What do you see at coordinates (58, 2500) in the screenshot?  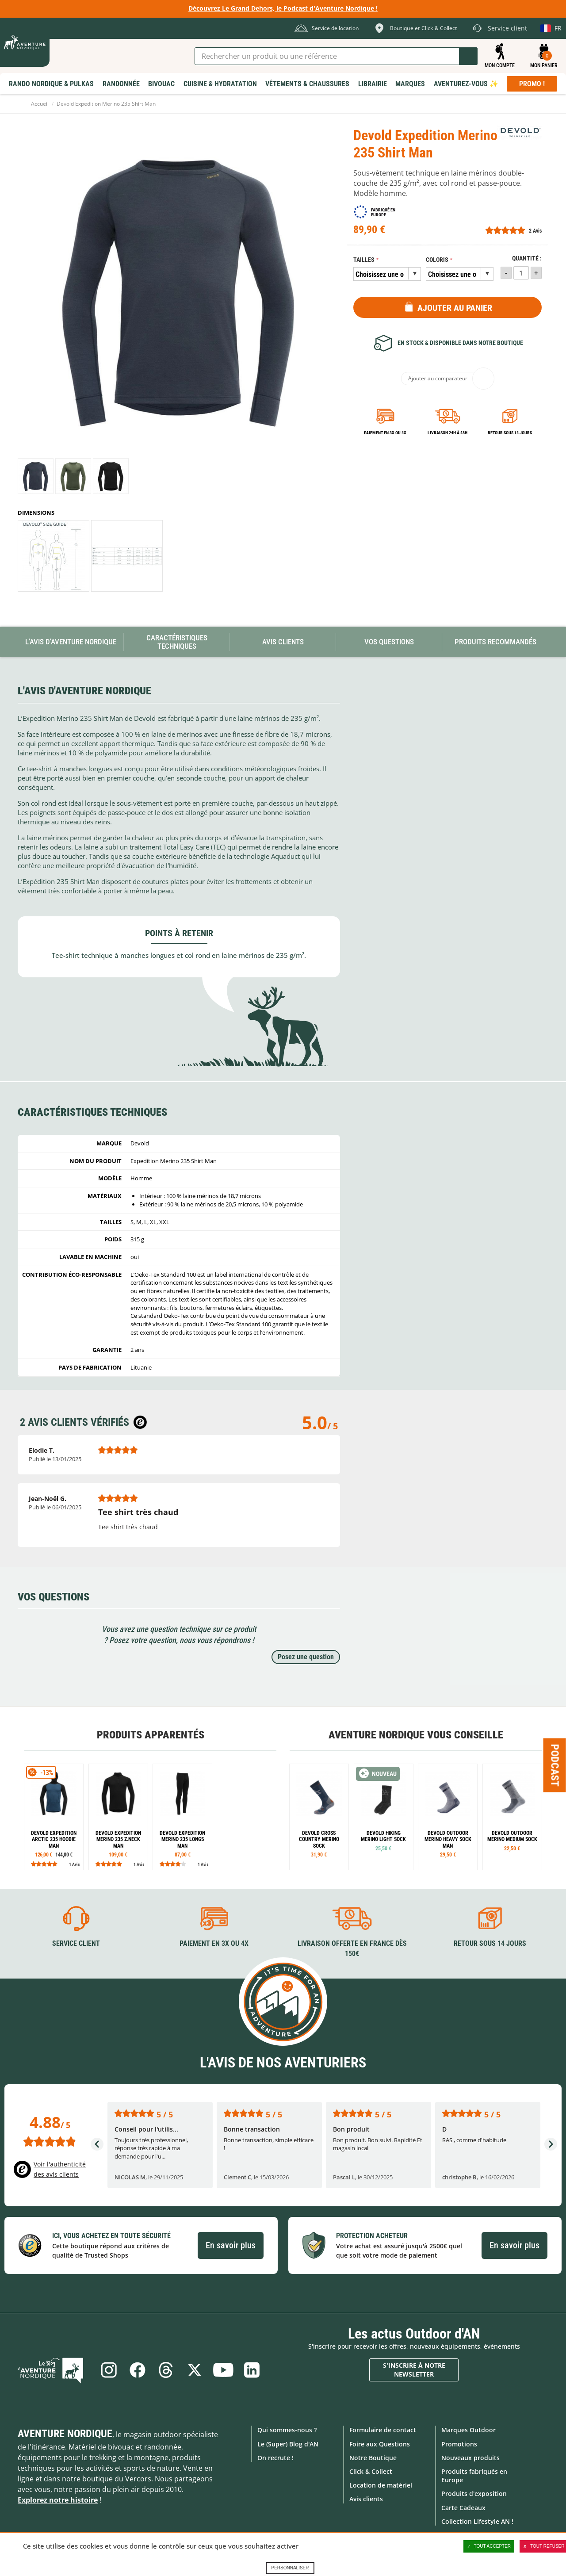 I see `Explorez notre histoire` at bounding box center [58, 2500].